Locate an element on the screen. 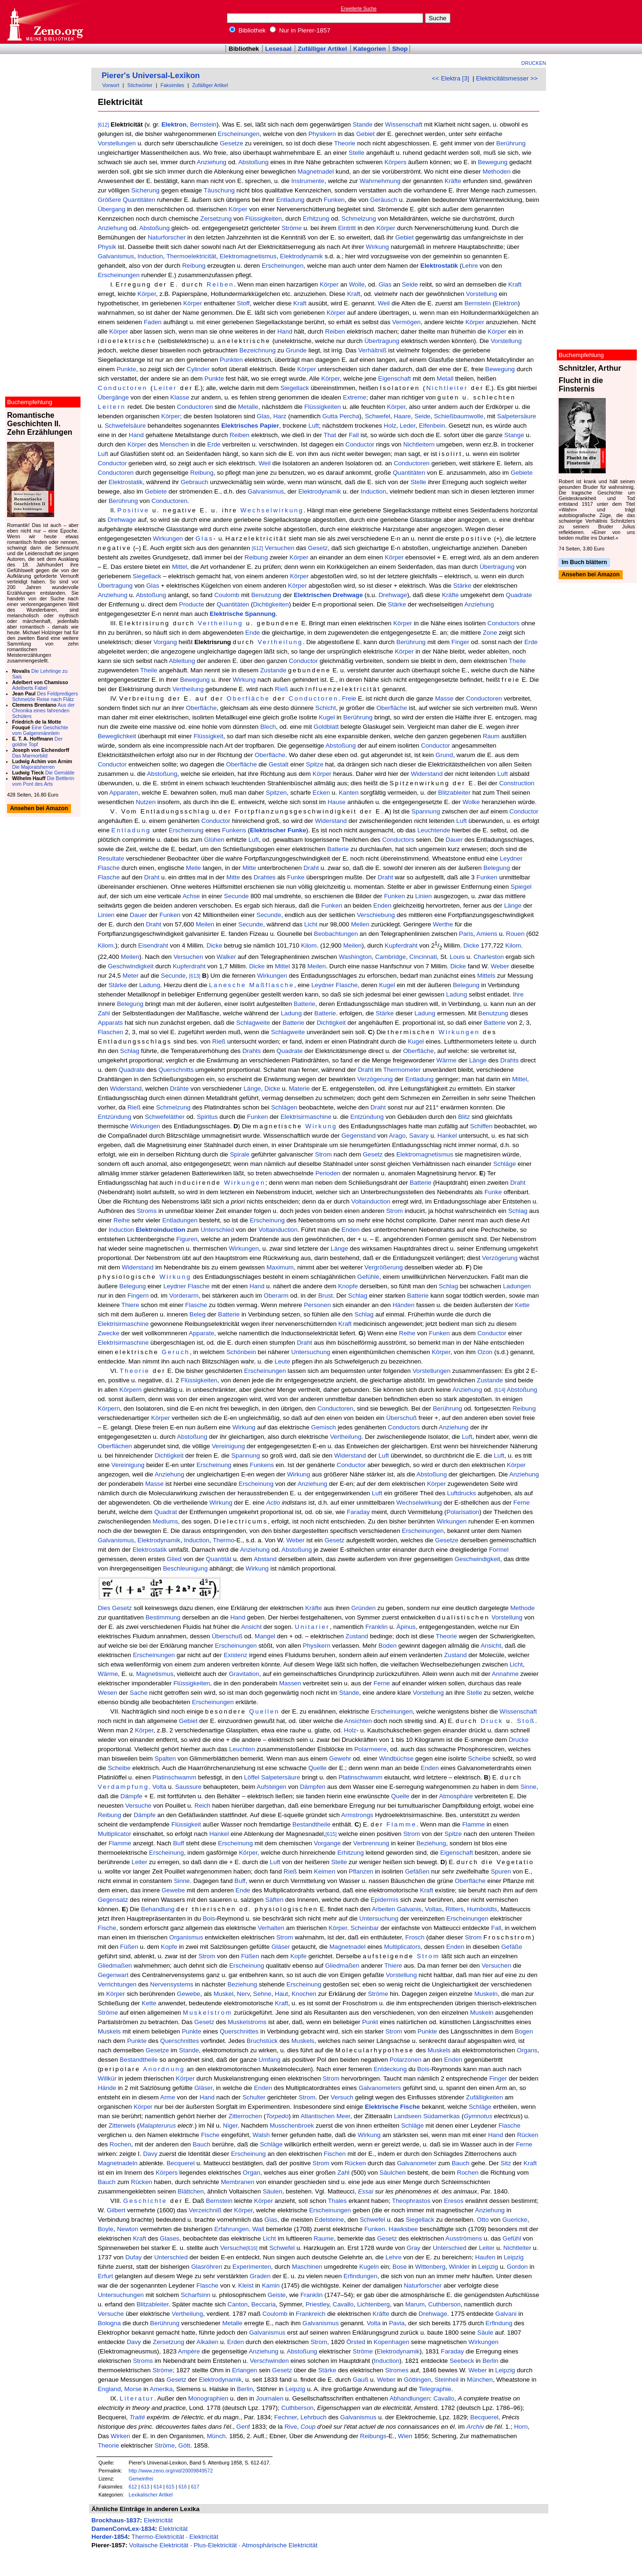  Kopenhagen is located at coordinates (391, 2341).